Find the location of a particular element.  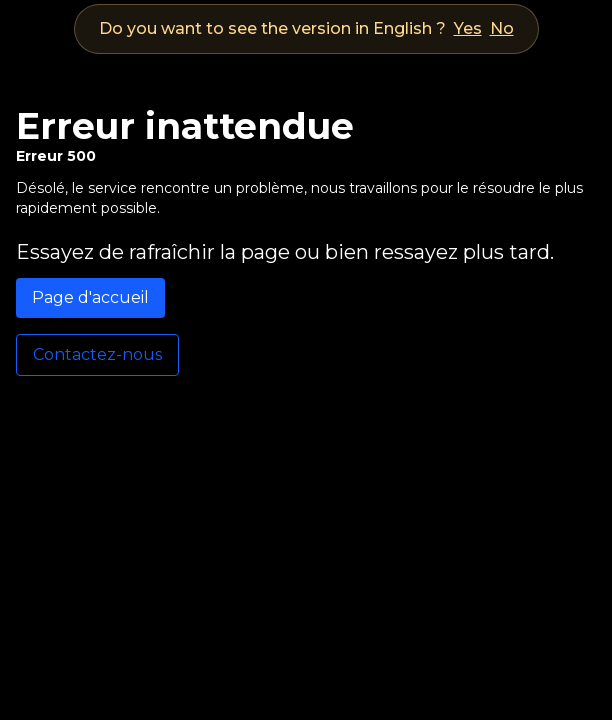

Page d'accueil is located at coordinates (90, 297).